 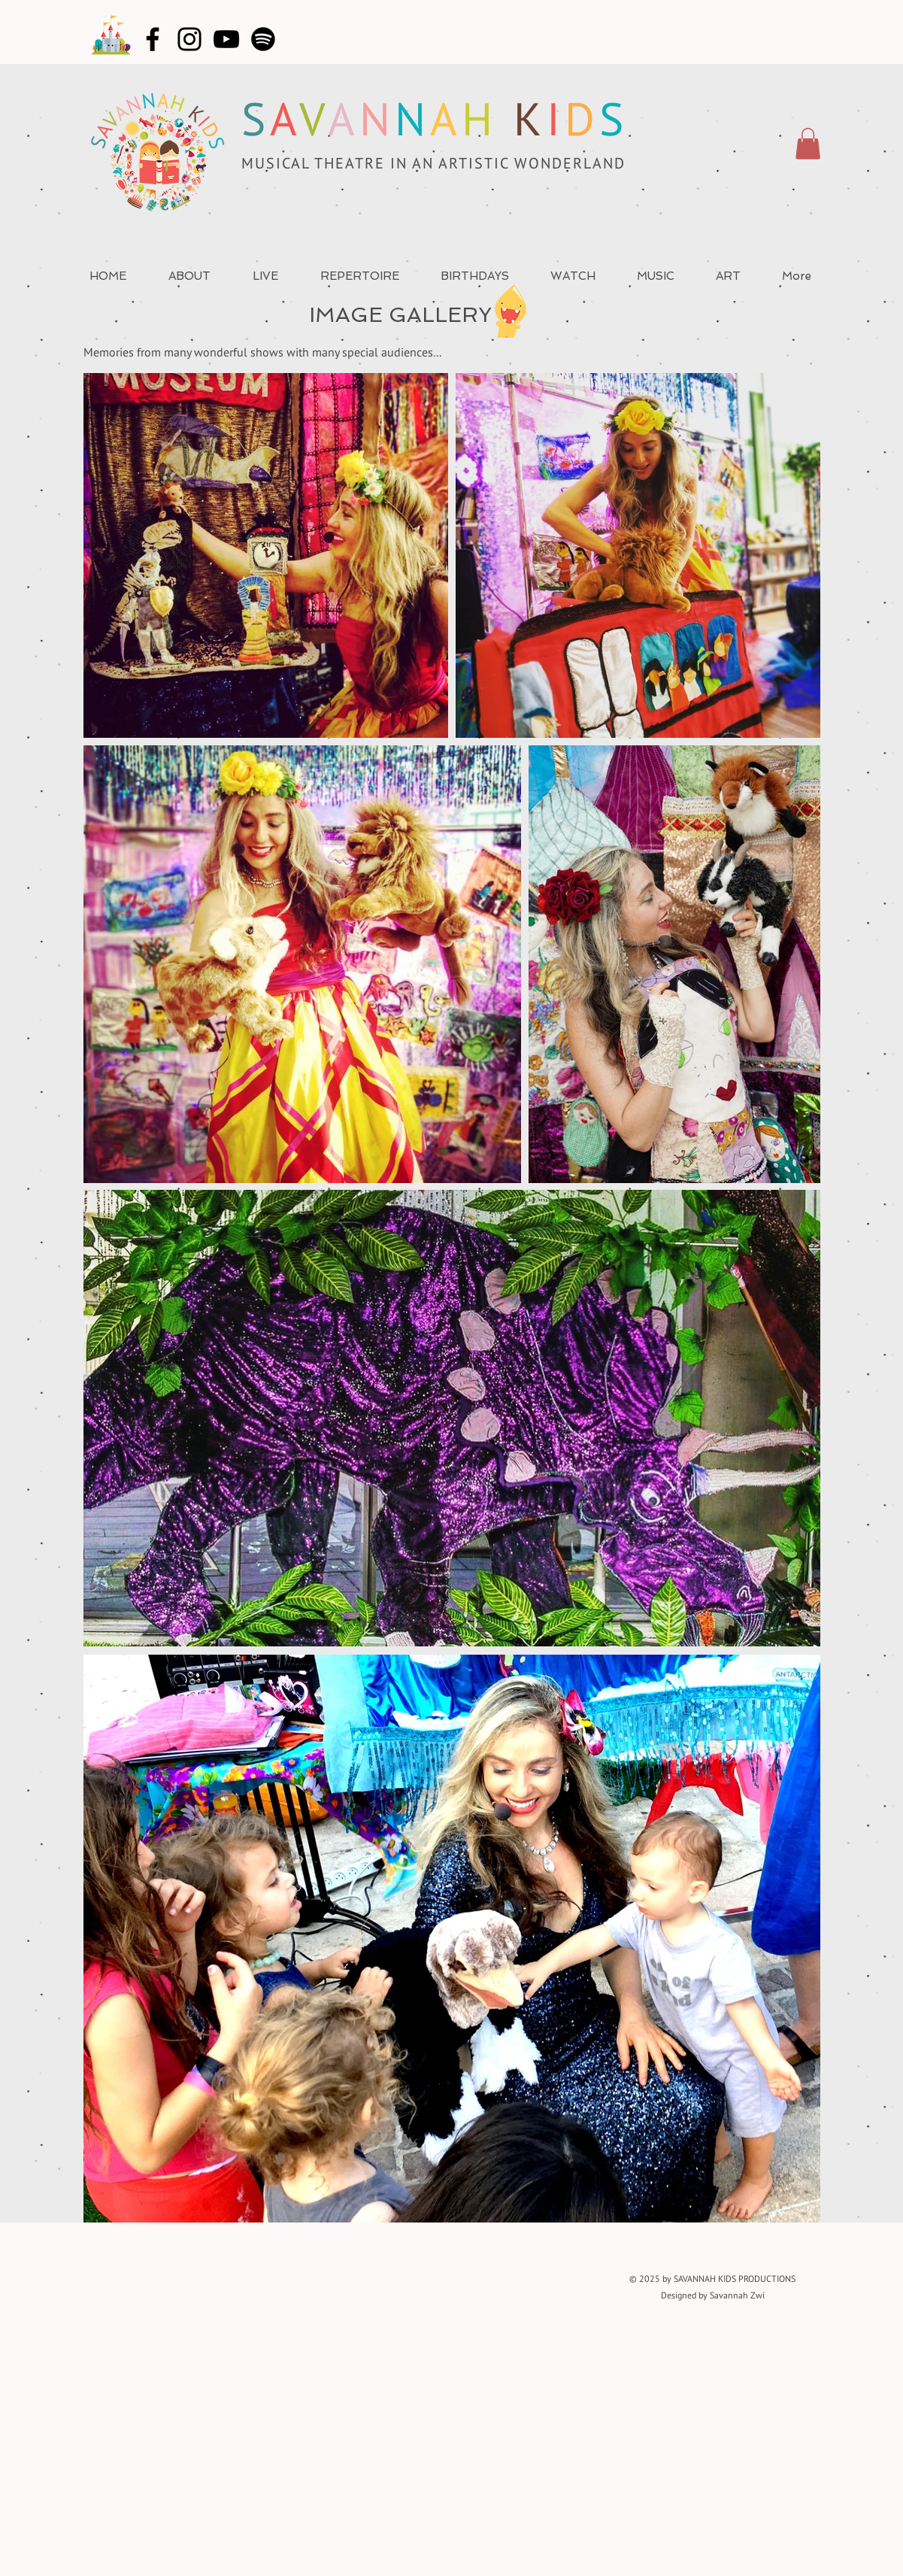 I want to click on [Instagram], so click(x=189, y=39).